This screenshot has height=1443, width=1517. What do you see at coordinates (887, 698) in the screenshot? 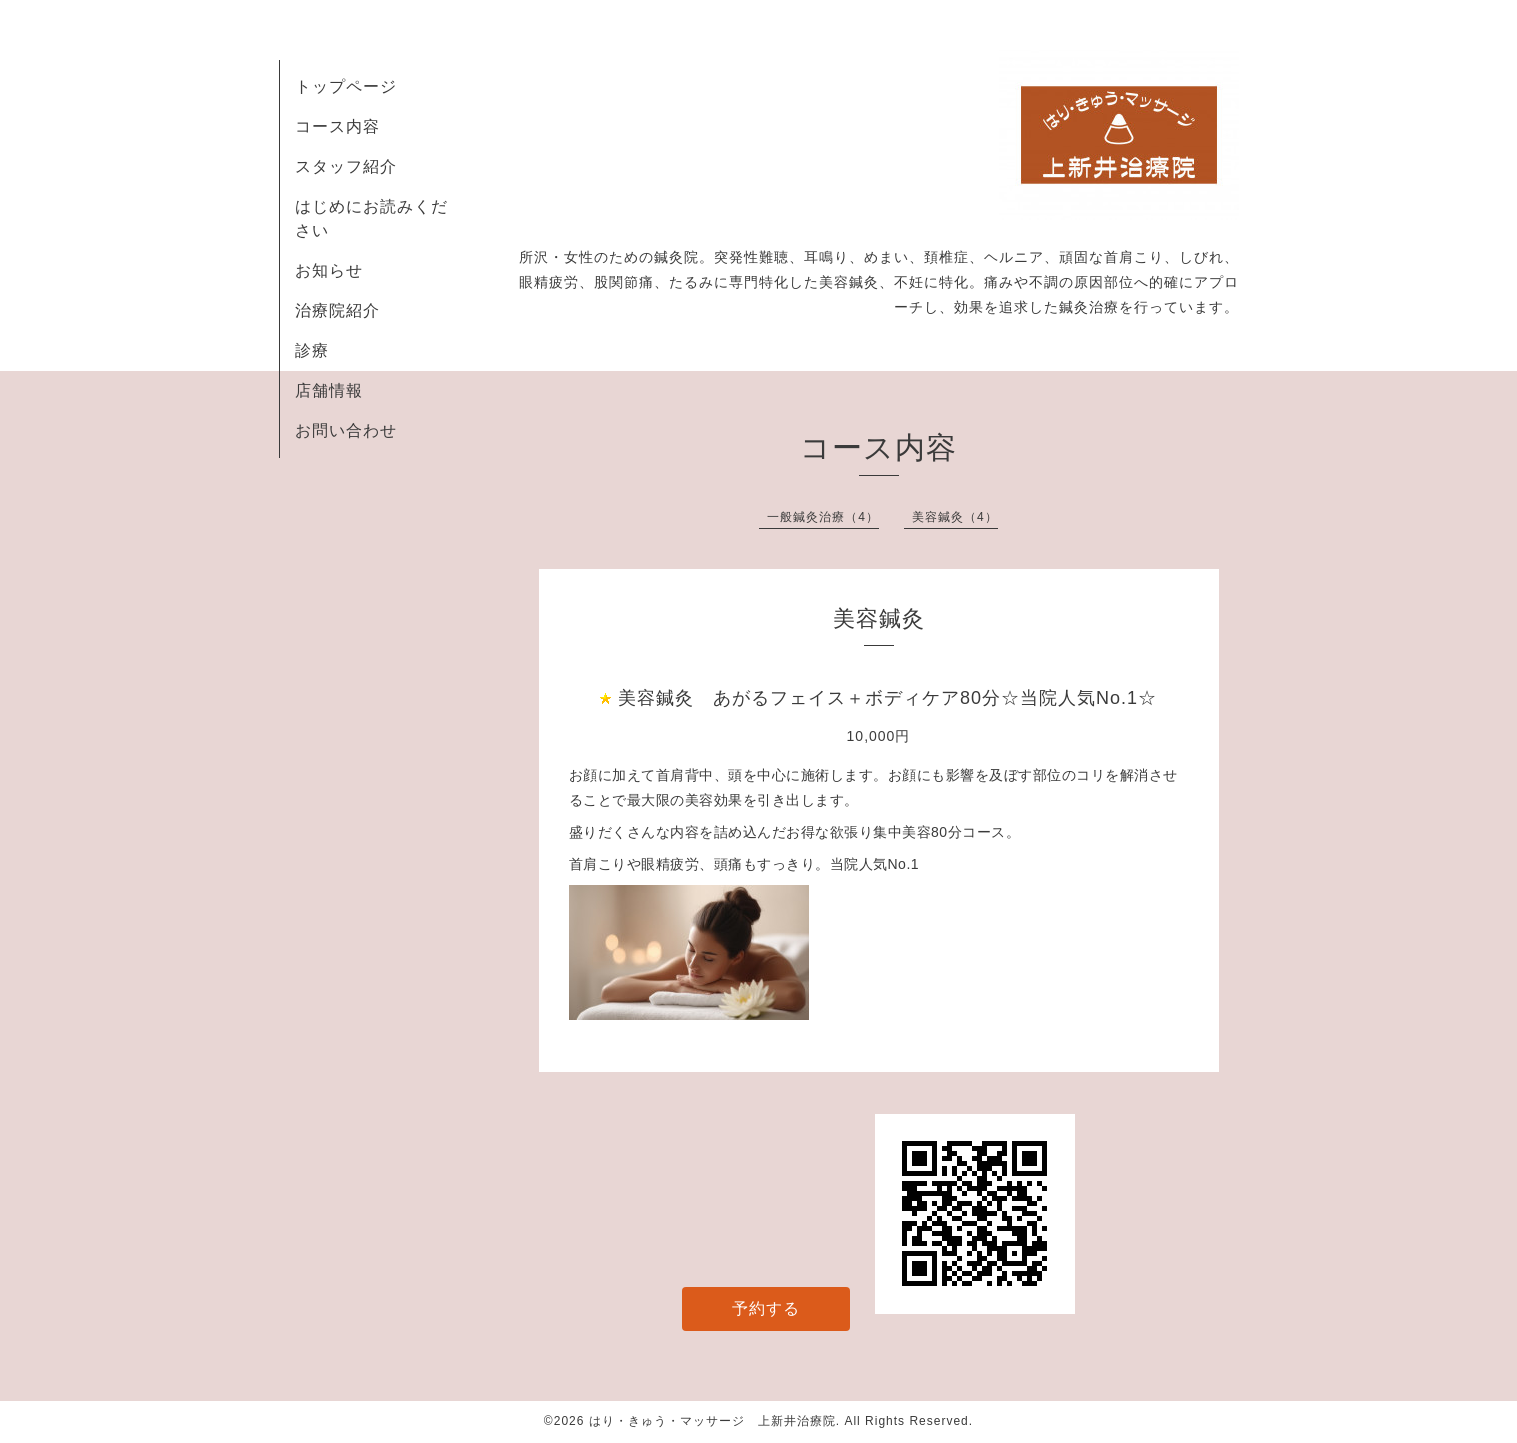
I see `美容鍼灸 あがるフェイス＋ボディケア80分☆当院人気No.1☆` at bounding box center [887, 698].